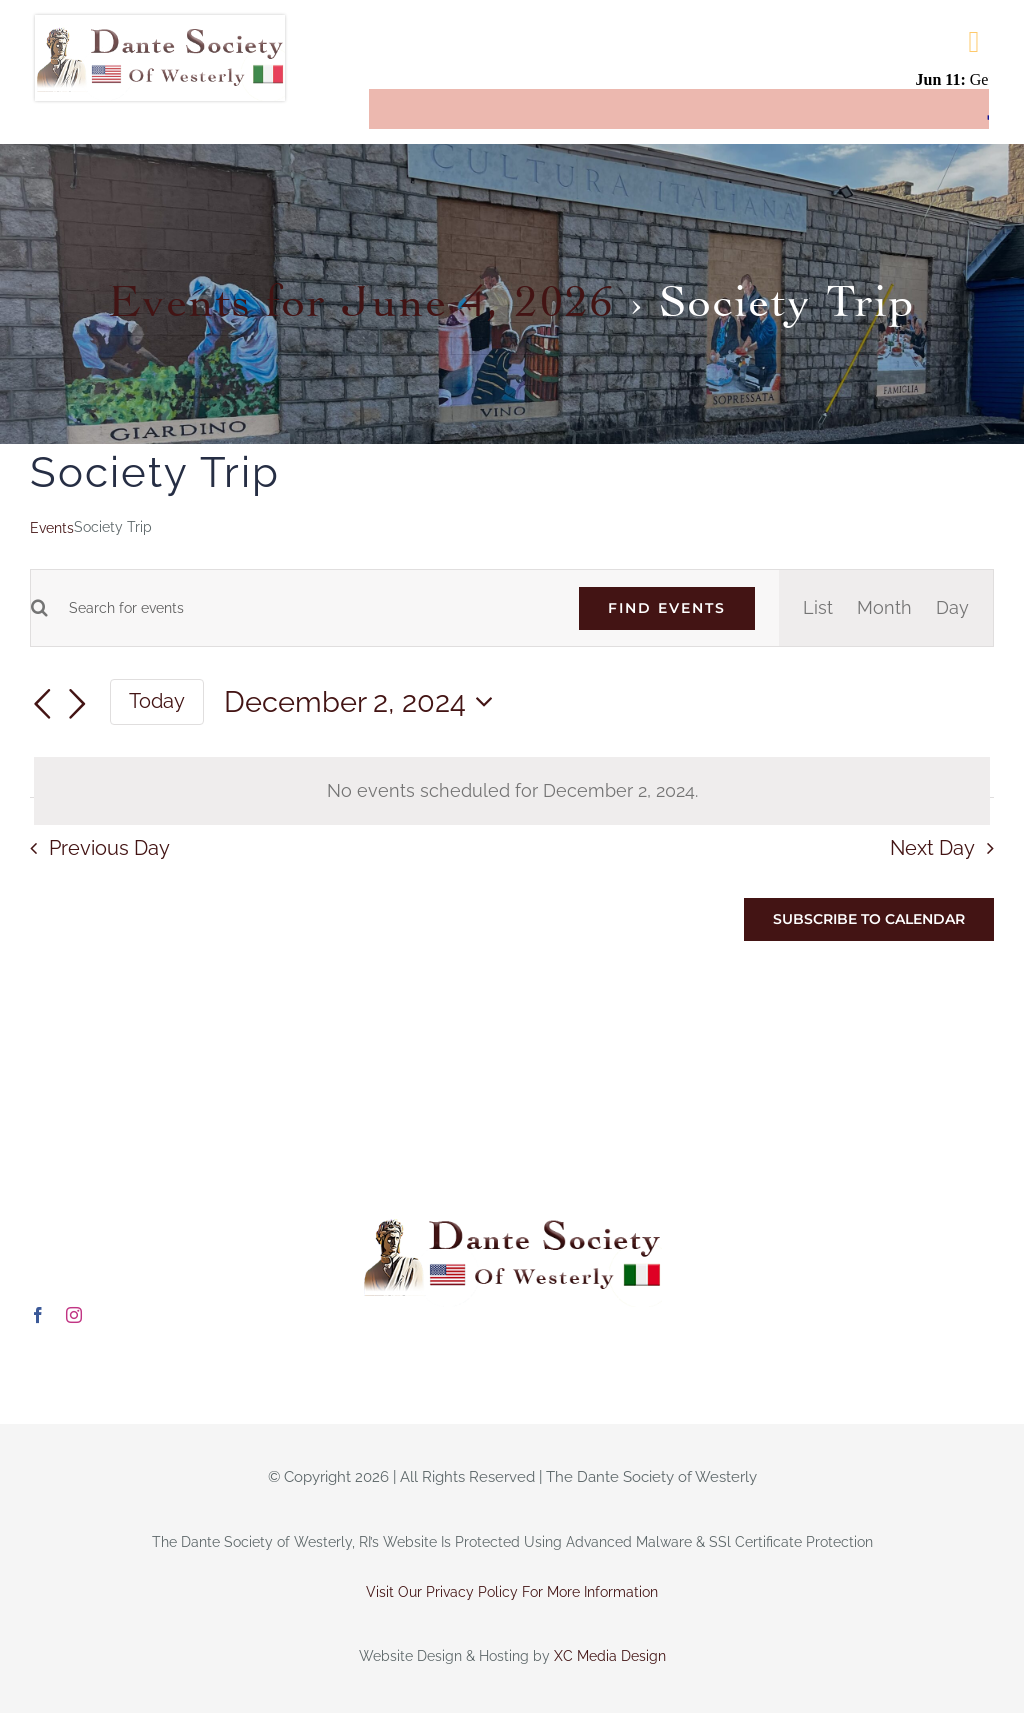 This screenshot has height=1713, width=1024. Describe the element at coordinates (932, 848) in the screenshot. I see `Next Day` at that location.